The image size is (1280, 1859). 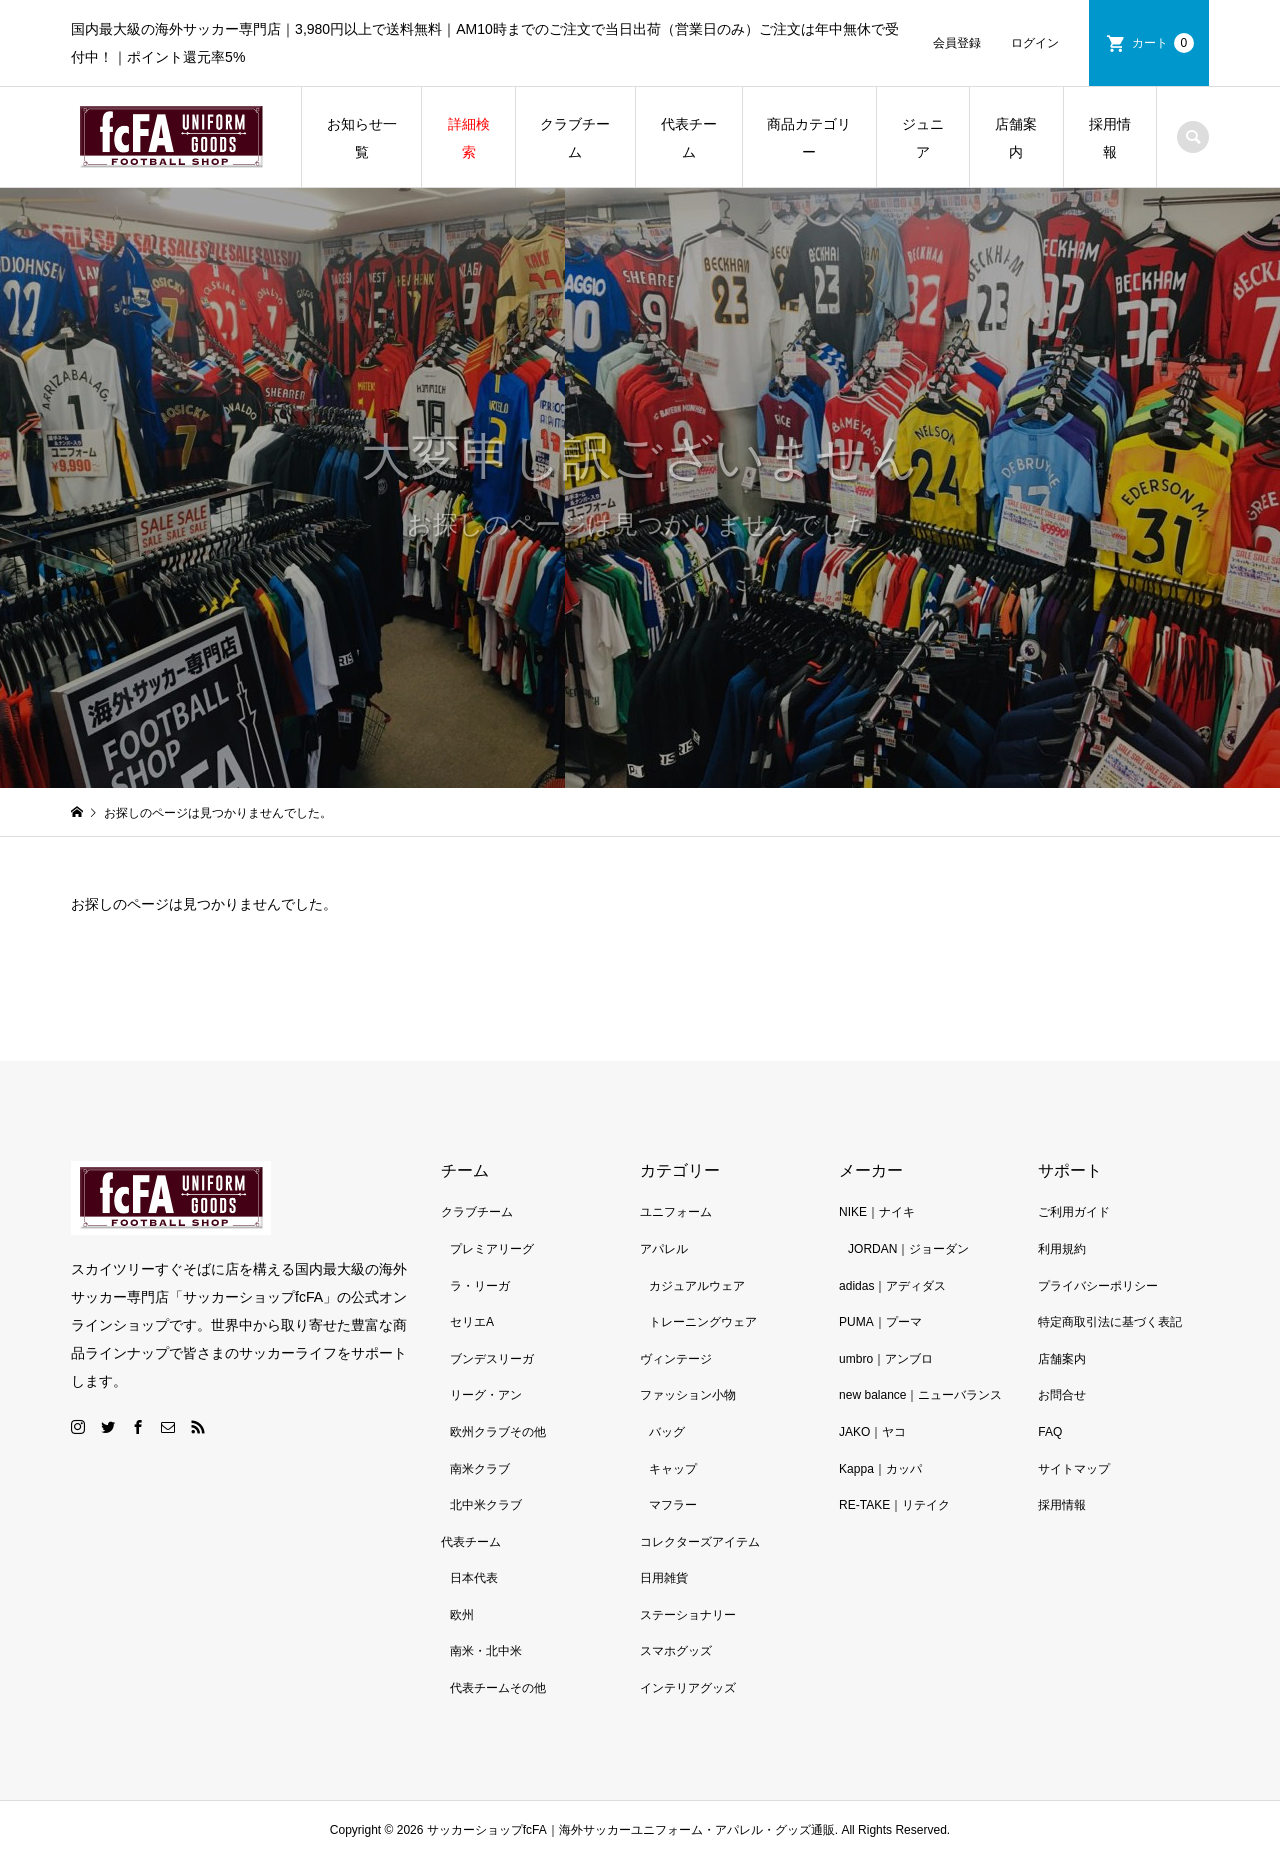 What do you see at coordinates (1016, 138) in the screenshot?
I see `店舗案内` at bounding box center [1016, 138].